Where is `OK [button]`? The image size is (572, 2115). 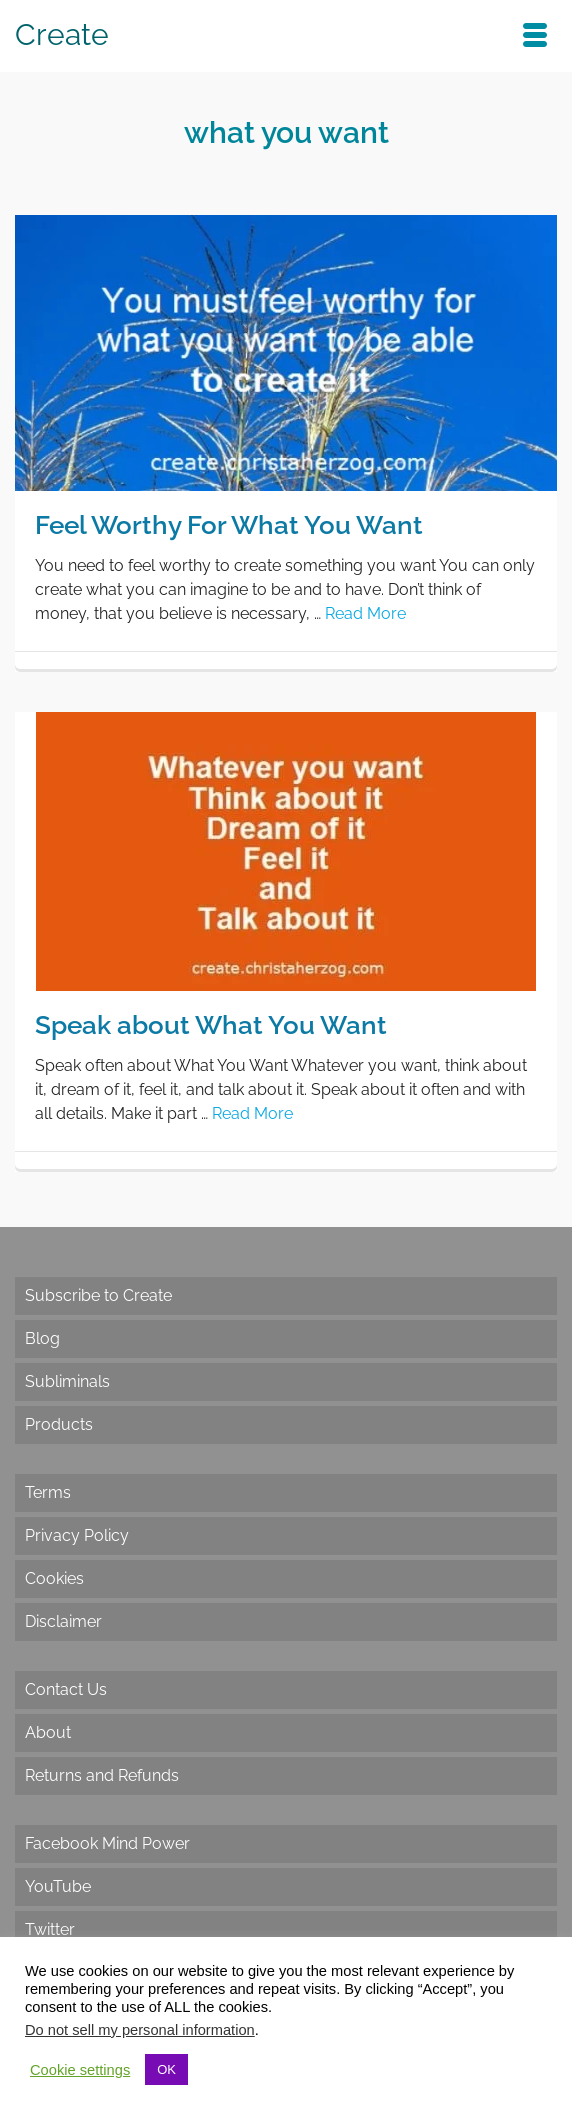 OK [button] is located at coordinates (166, 2069).